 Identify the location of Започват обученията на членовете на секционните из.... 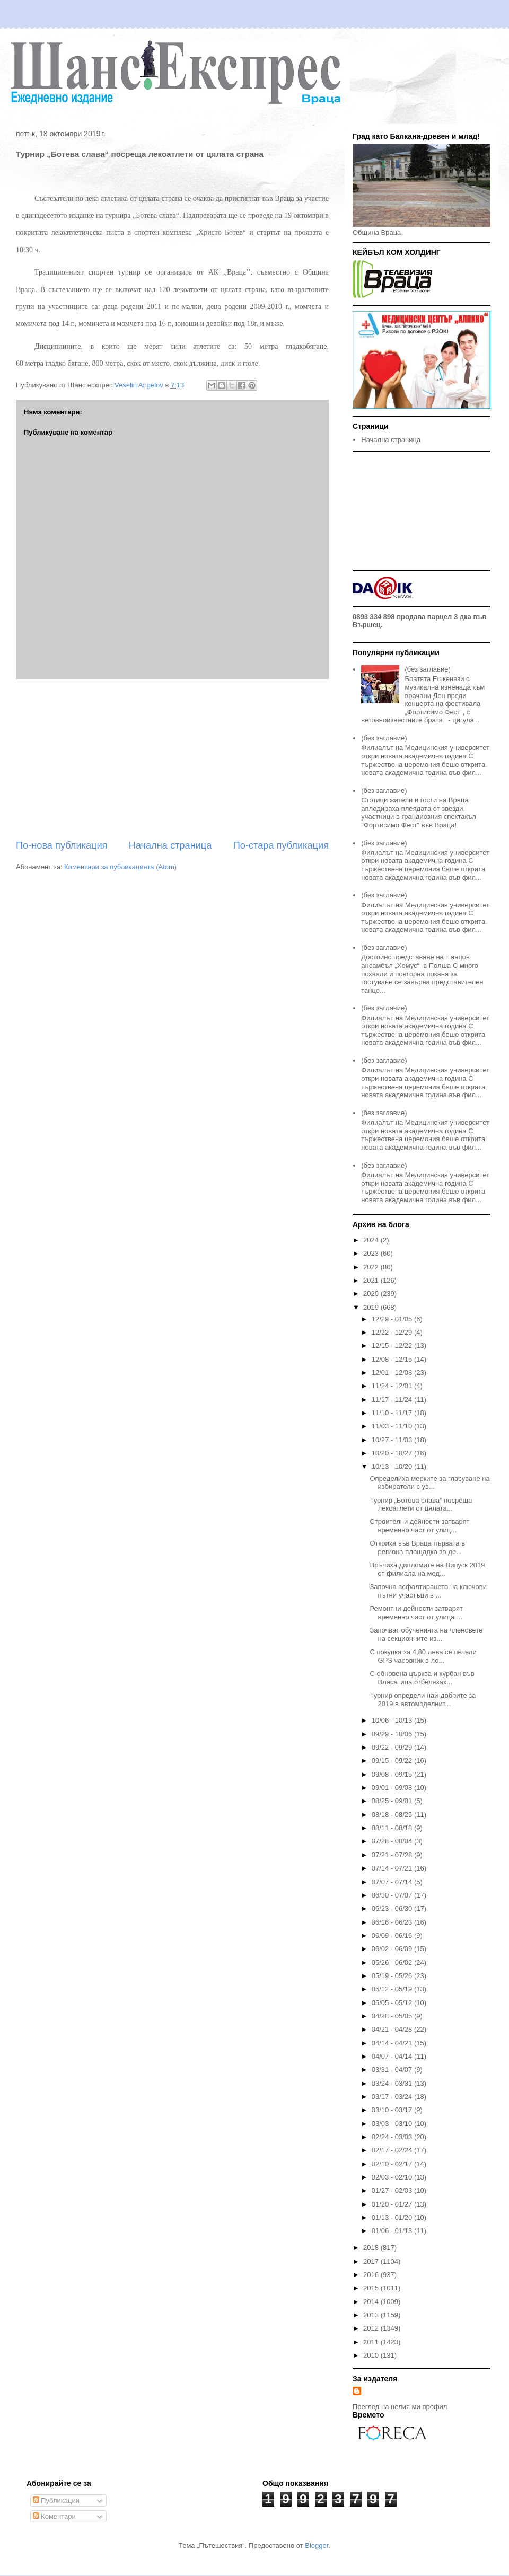
(426, 1634).